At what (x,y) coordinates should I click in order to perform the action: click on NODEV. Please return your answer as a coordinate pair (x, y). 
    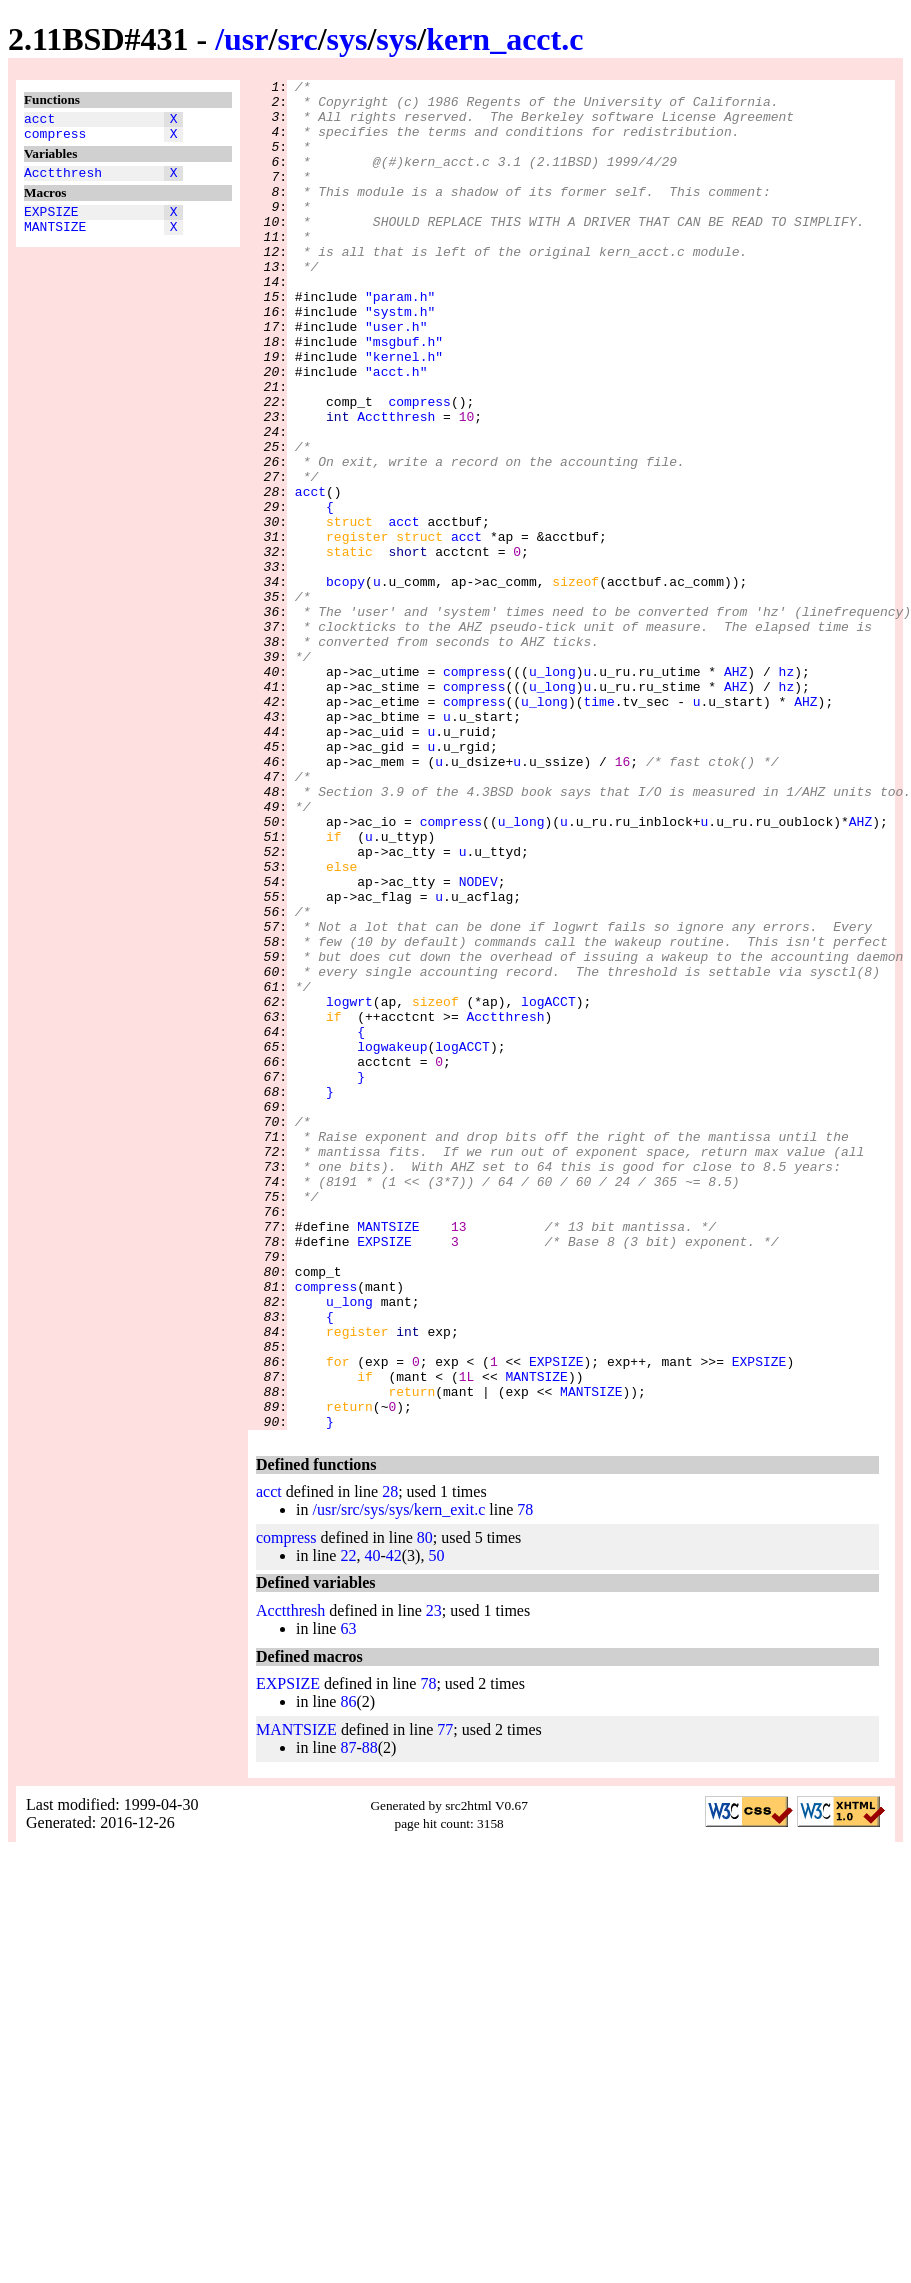
    Looking at the image, I should click on (478, 1043).